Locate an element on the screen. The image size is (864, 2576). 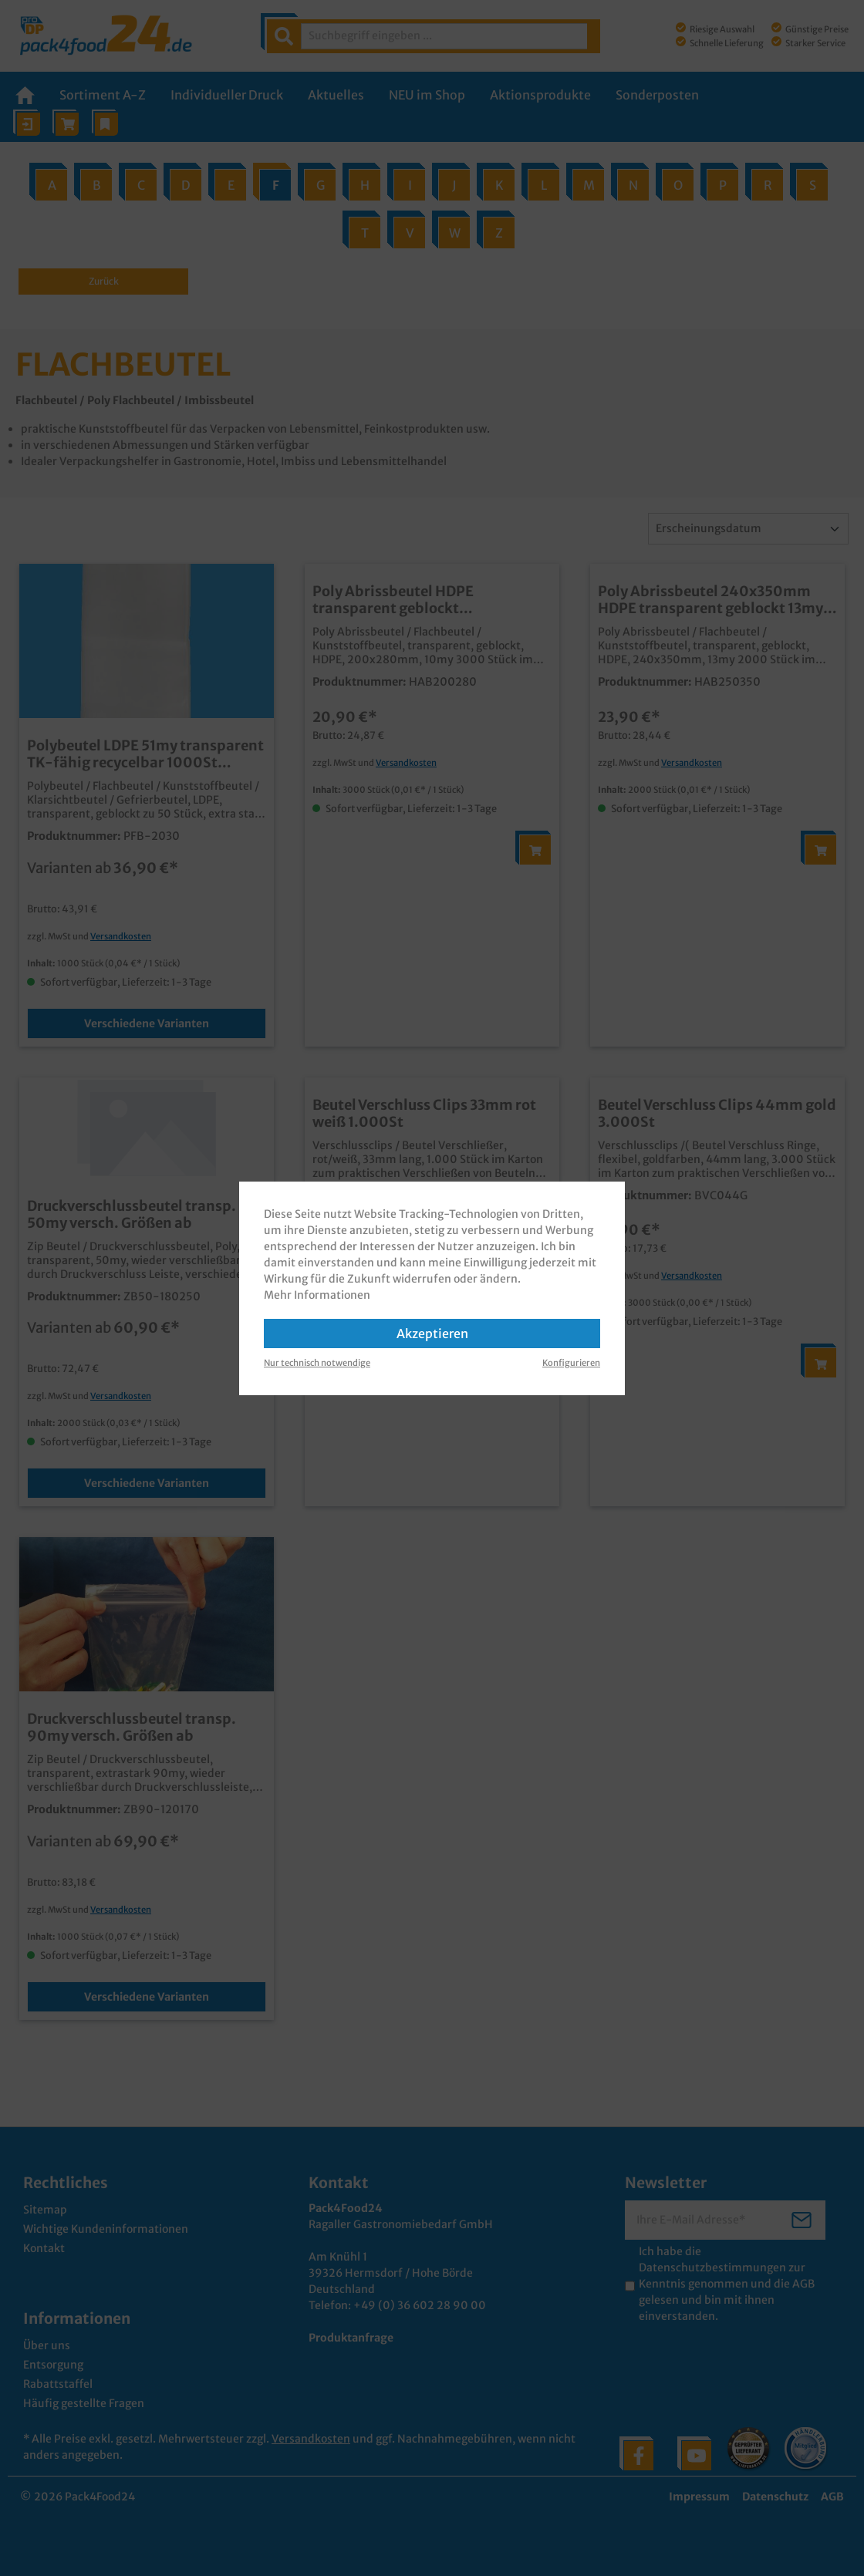
Akzeptieren is located at coordinates (432, 1333).